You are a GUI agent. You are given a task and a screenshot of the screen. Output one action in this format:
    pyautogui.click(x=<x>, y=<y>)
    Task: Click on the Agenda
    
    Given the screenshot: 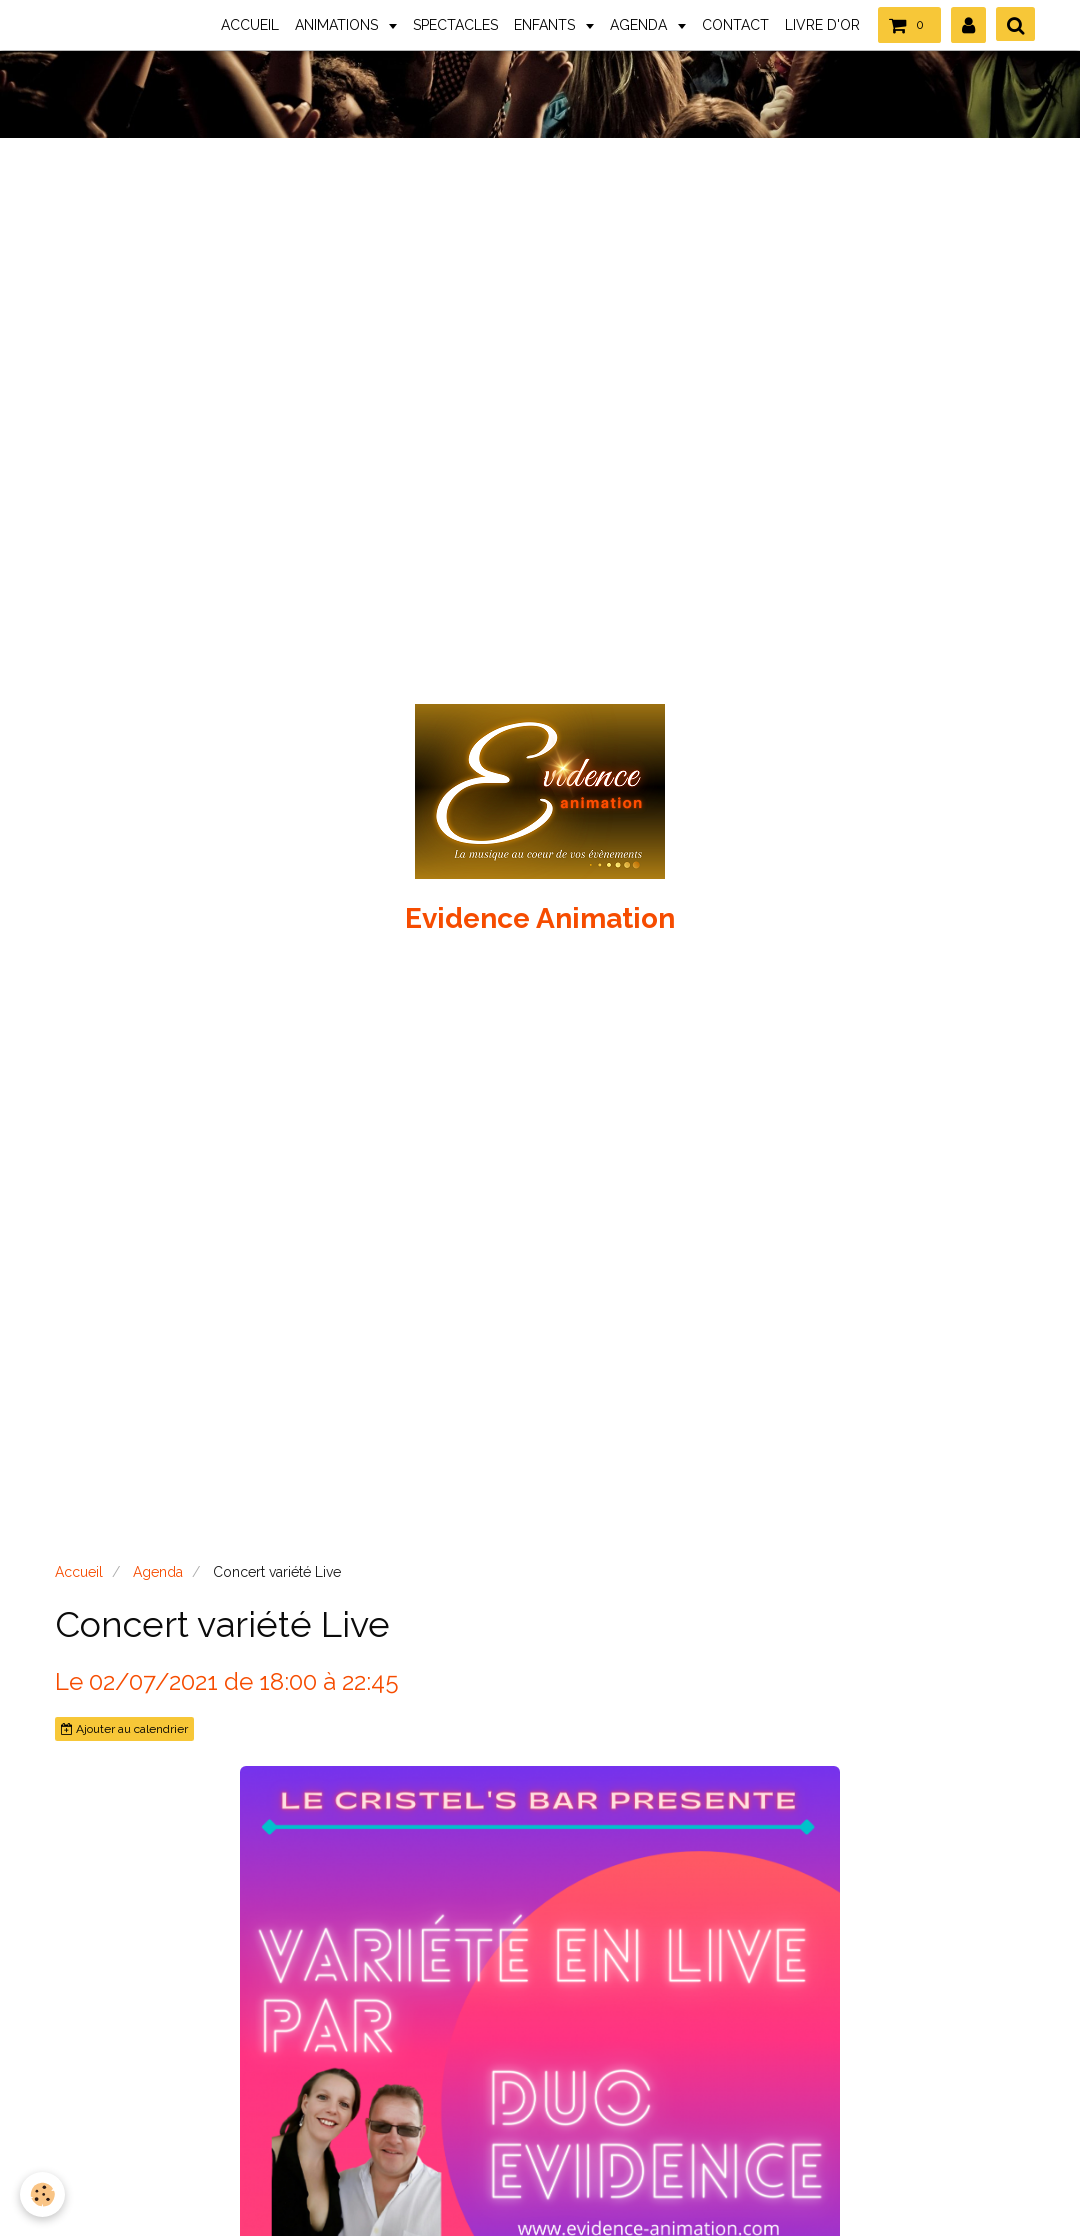 What is the action you would take?
    pyautogui.click(x=158, y=1572)
    